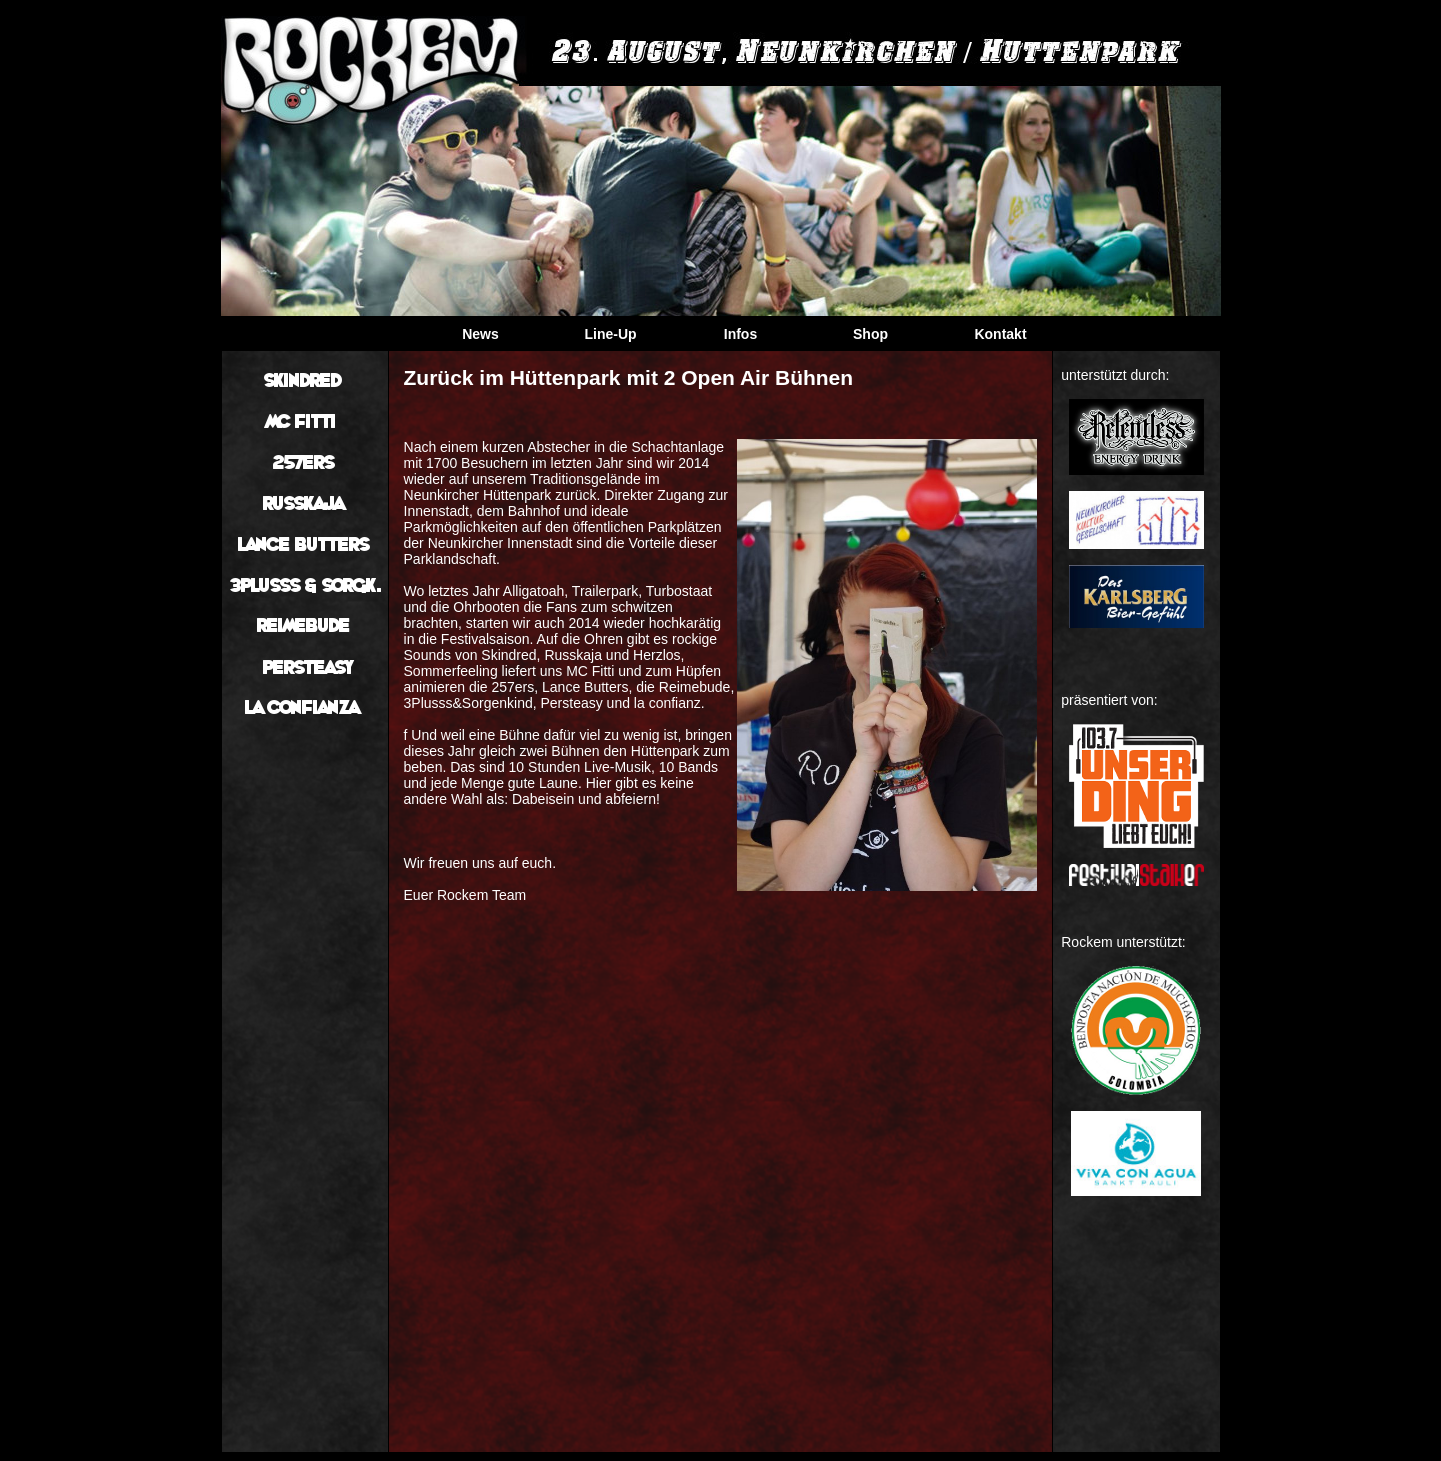 The width and height of the screenshot is (1441, 1461). What do you see at coordinates (870, 334) in the screenshot?
I see `Shop` at bounding box center [870, 334].